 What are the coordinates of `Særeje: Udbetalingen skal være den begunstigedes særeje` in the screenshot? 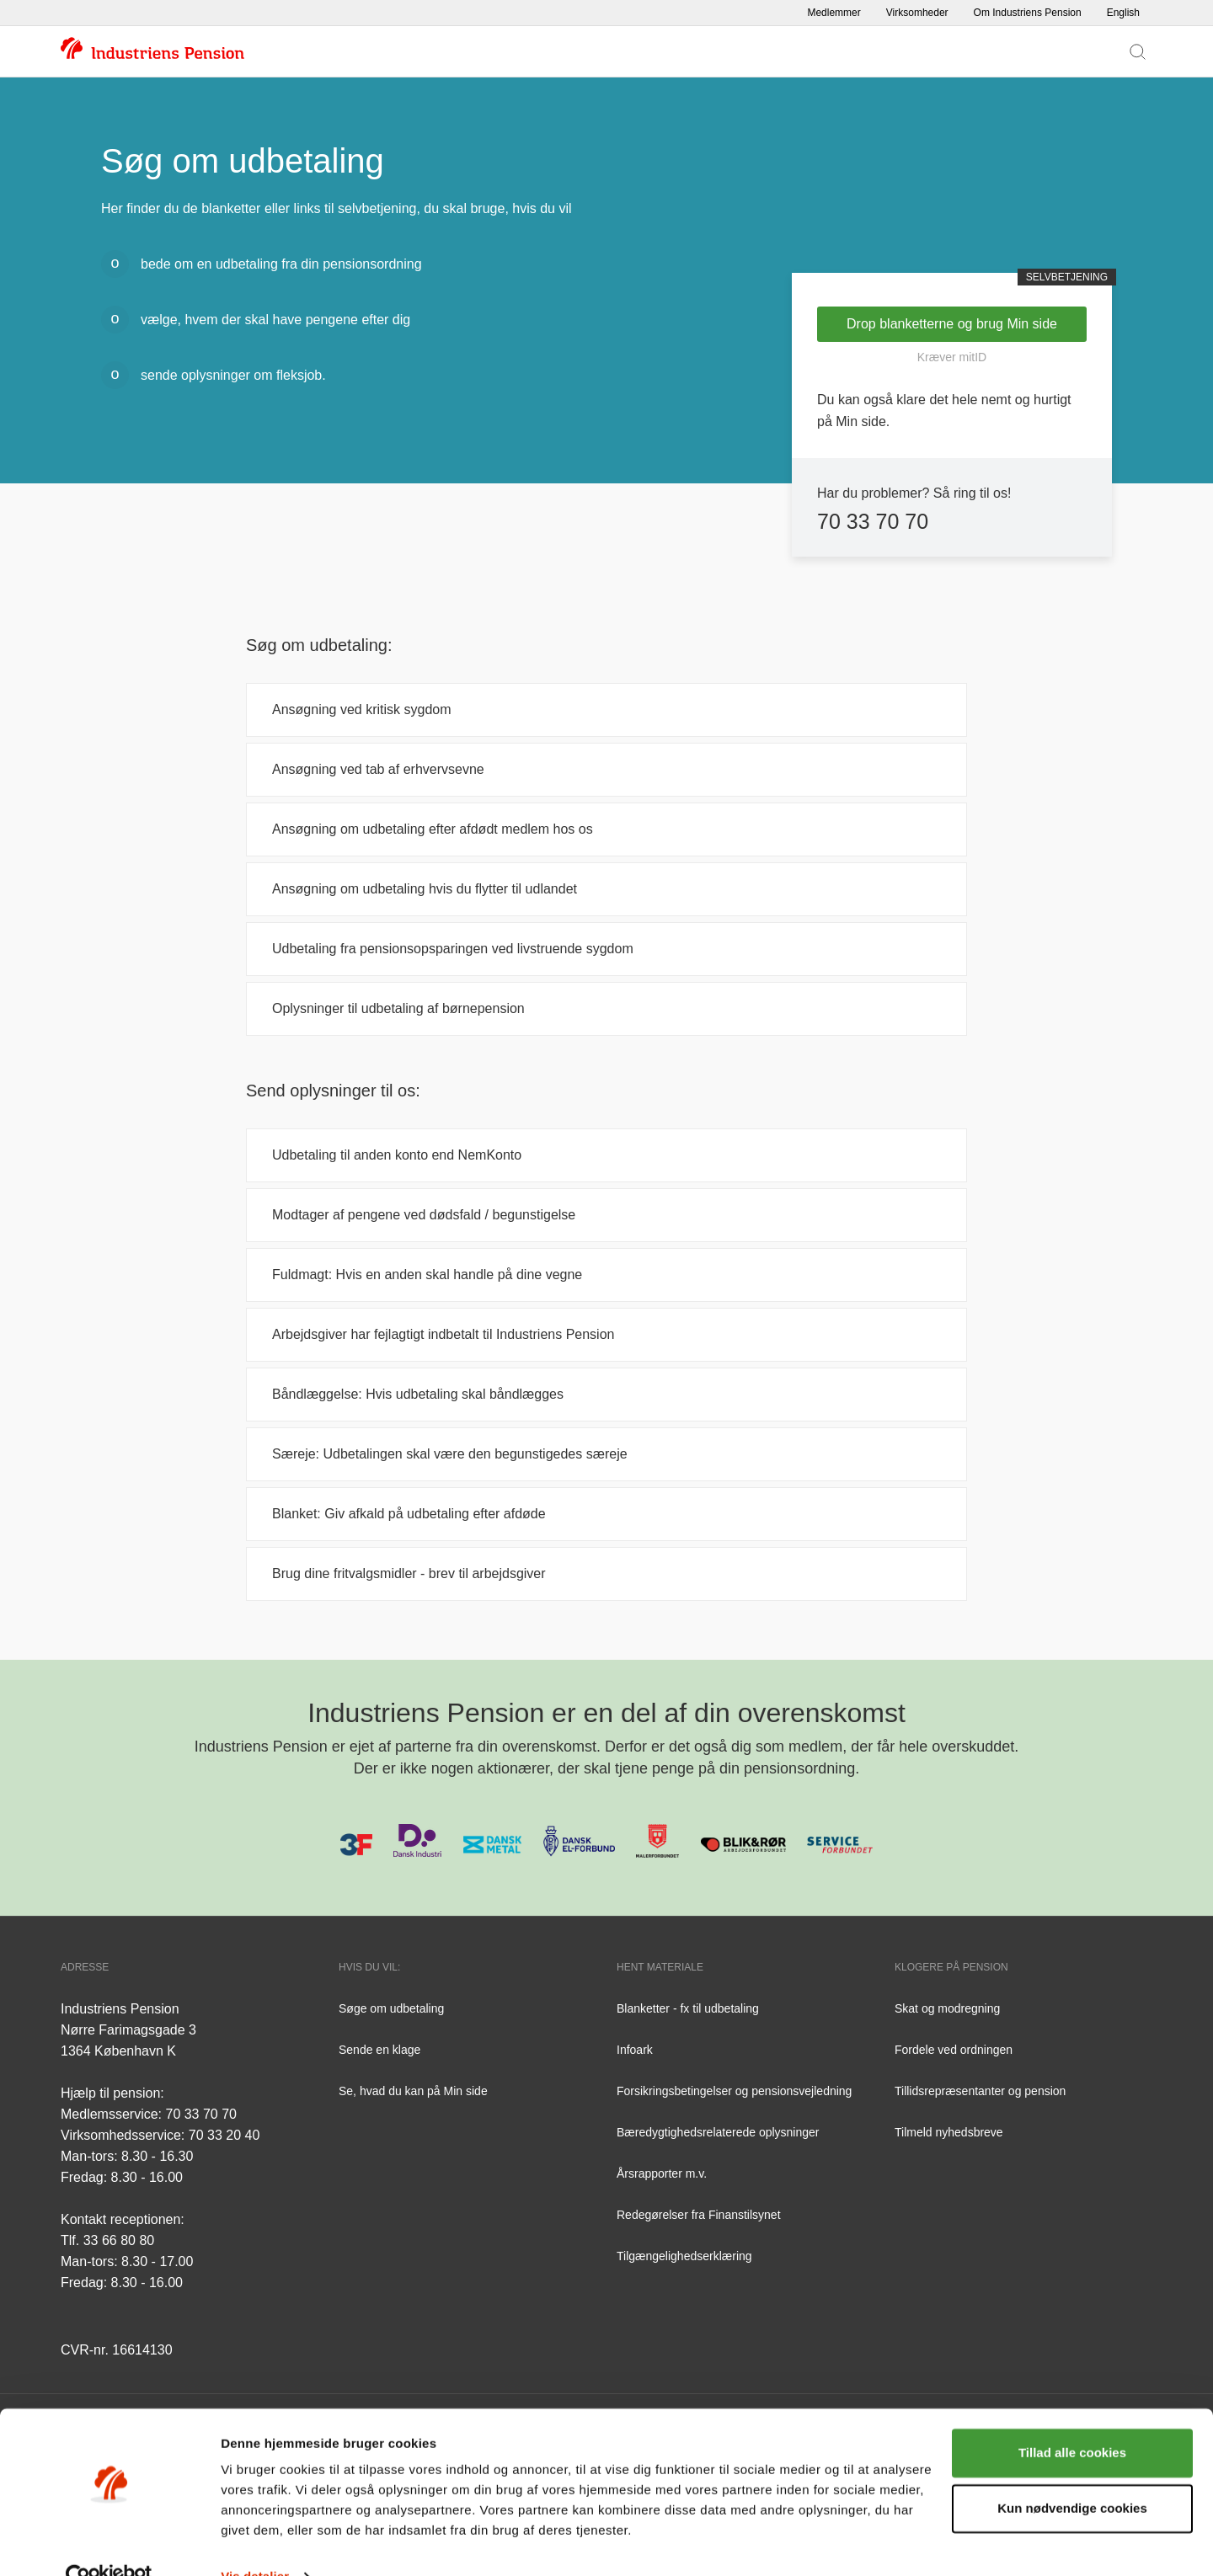 It's located at (450, 1454).